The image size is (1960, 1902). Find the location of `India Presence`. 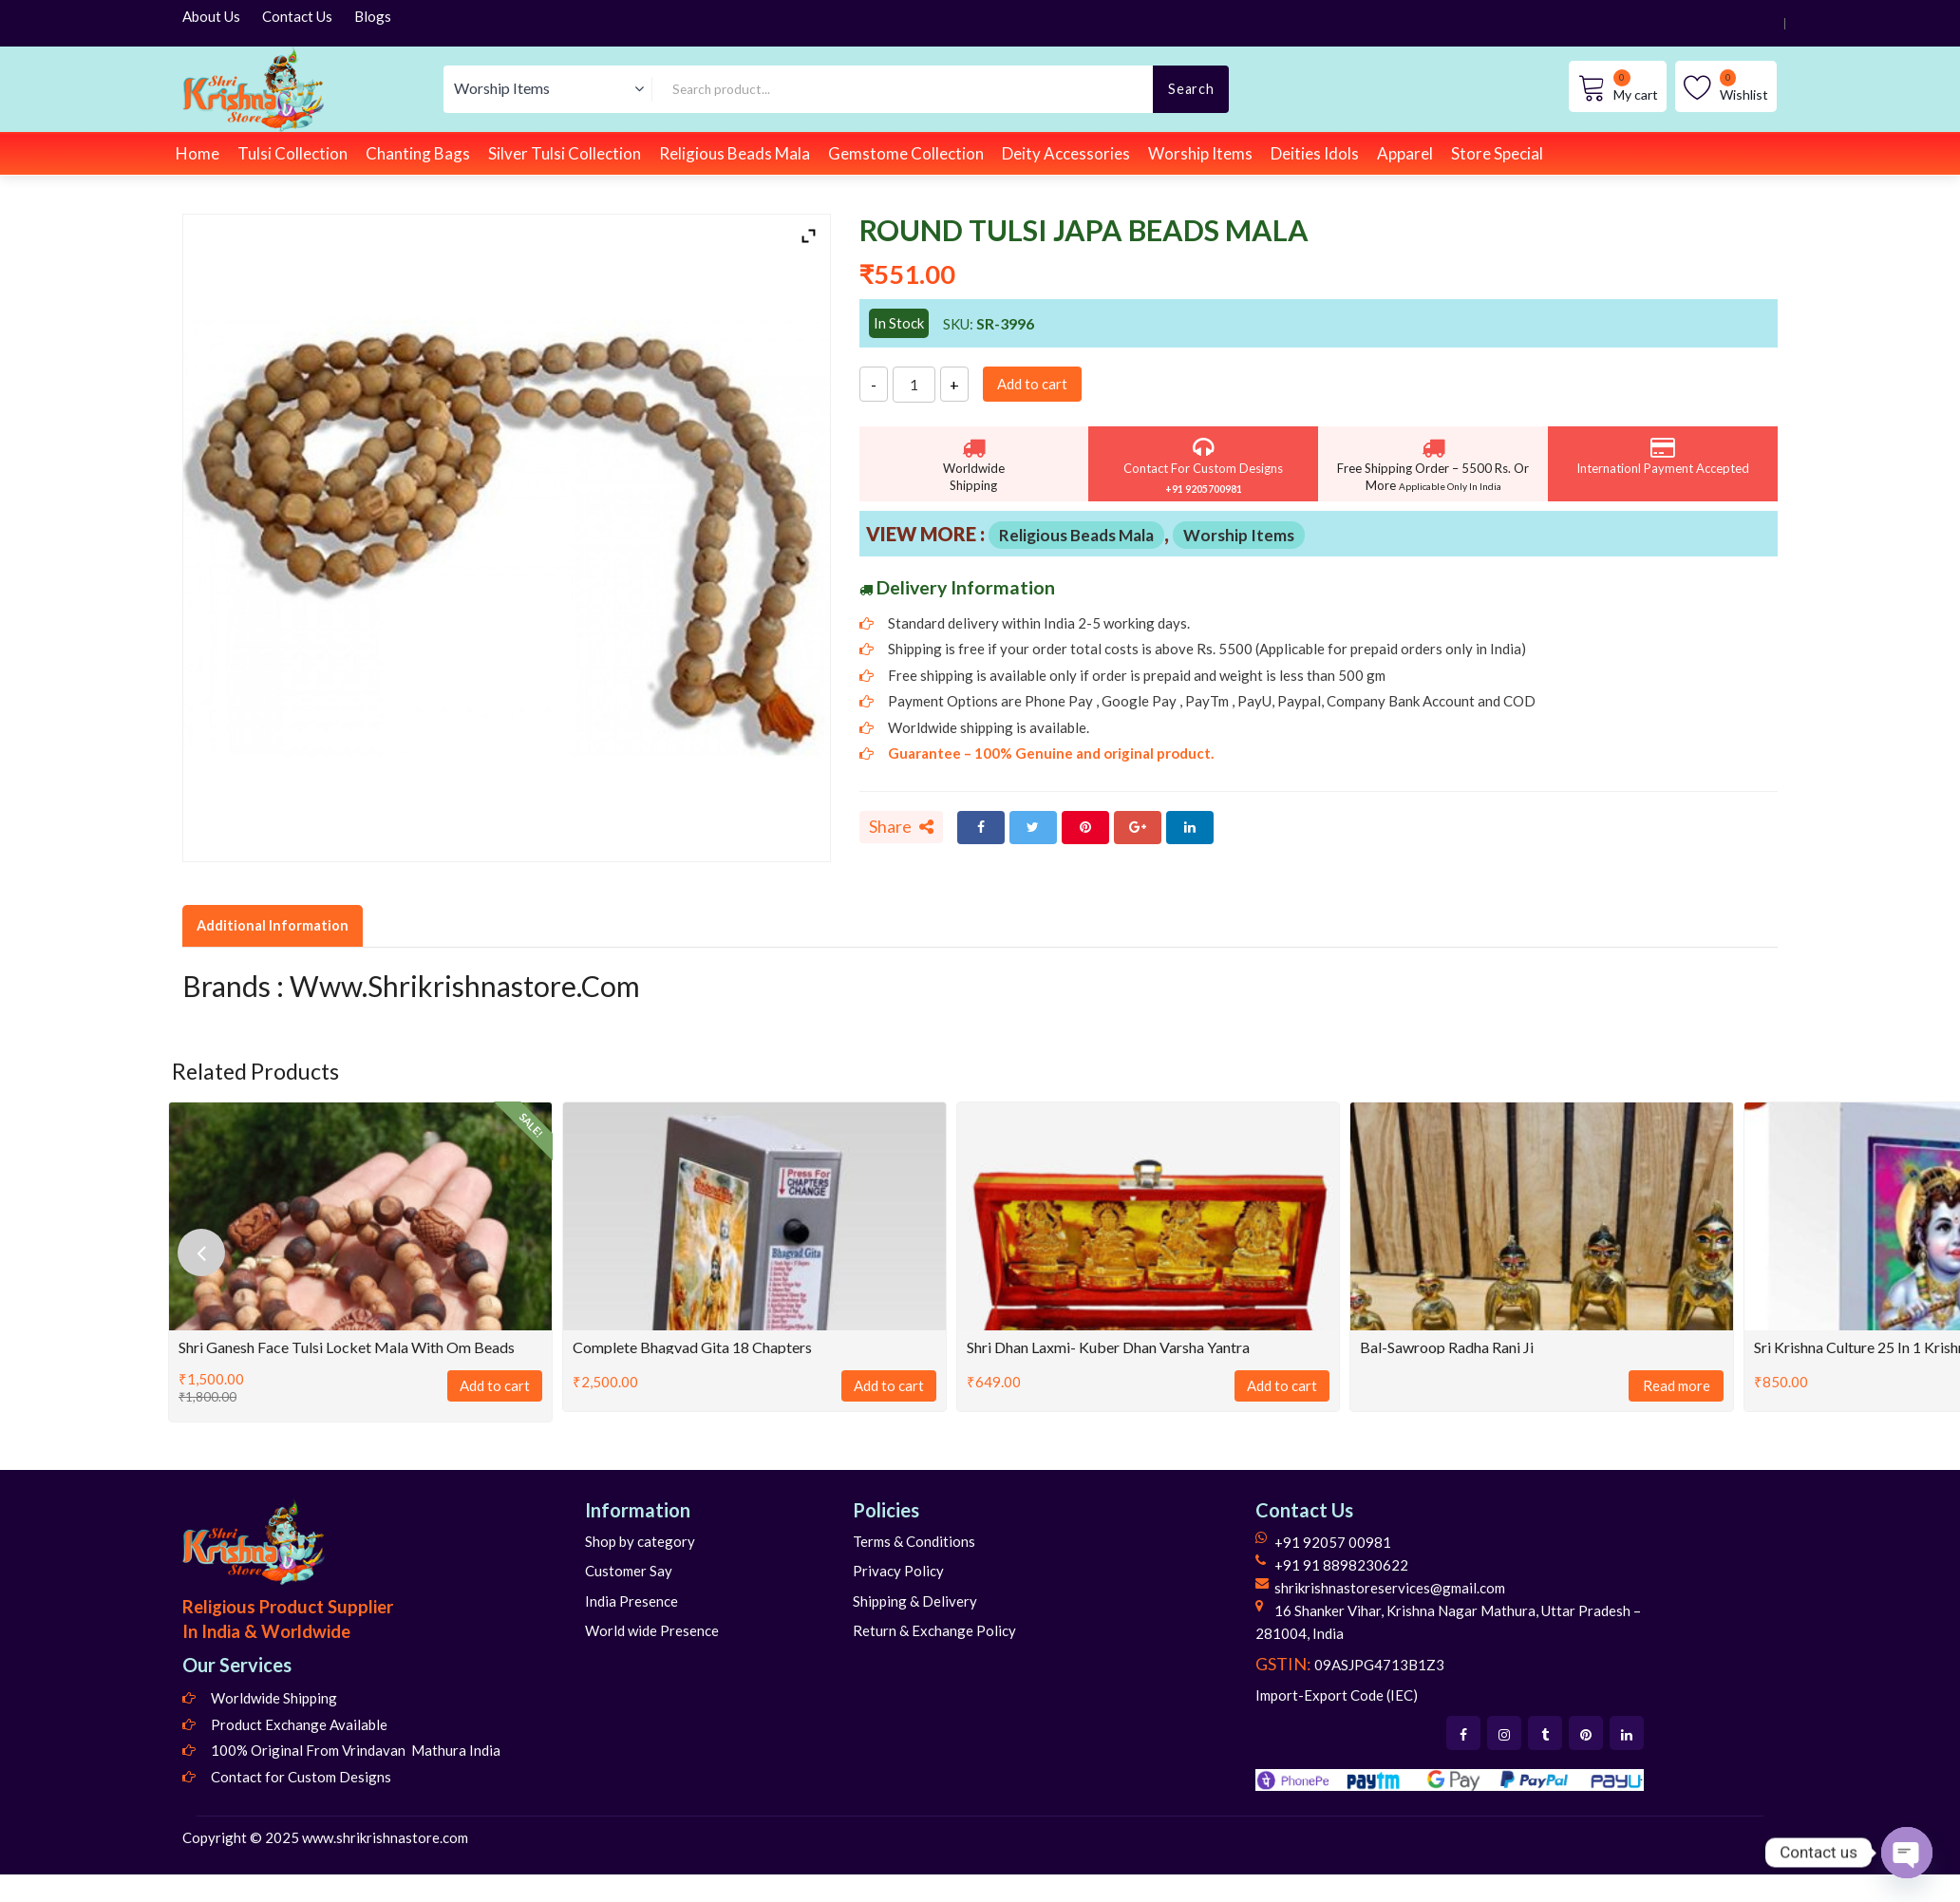

India Presence is located at coordinates (631, 1601).